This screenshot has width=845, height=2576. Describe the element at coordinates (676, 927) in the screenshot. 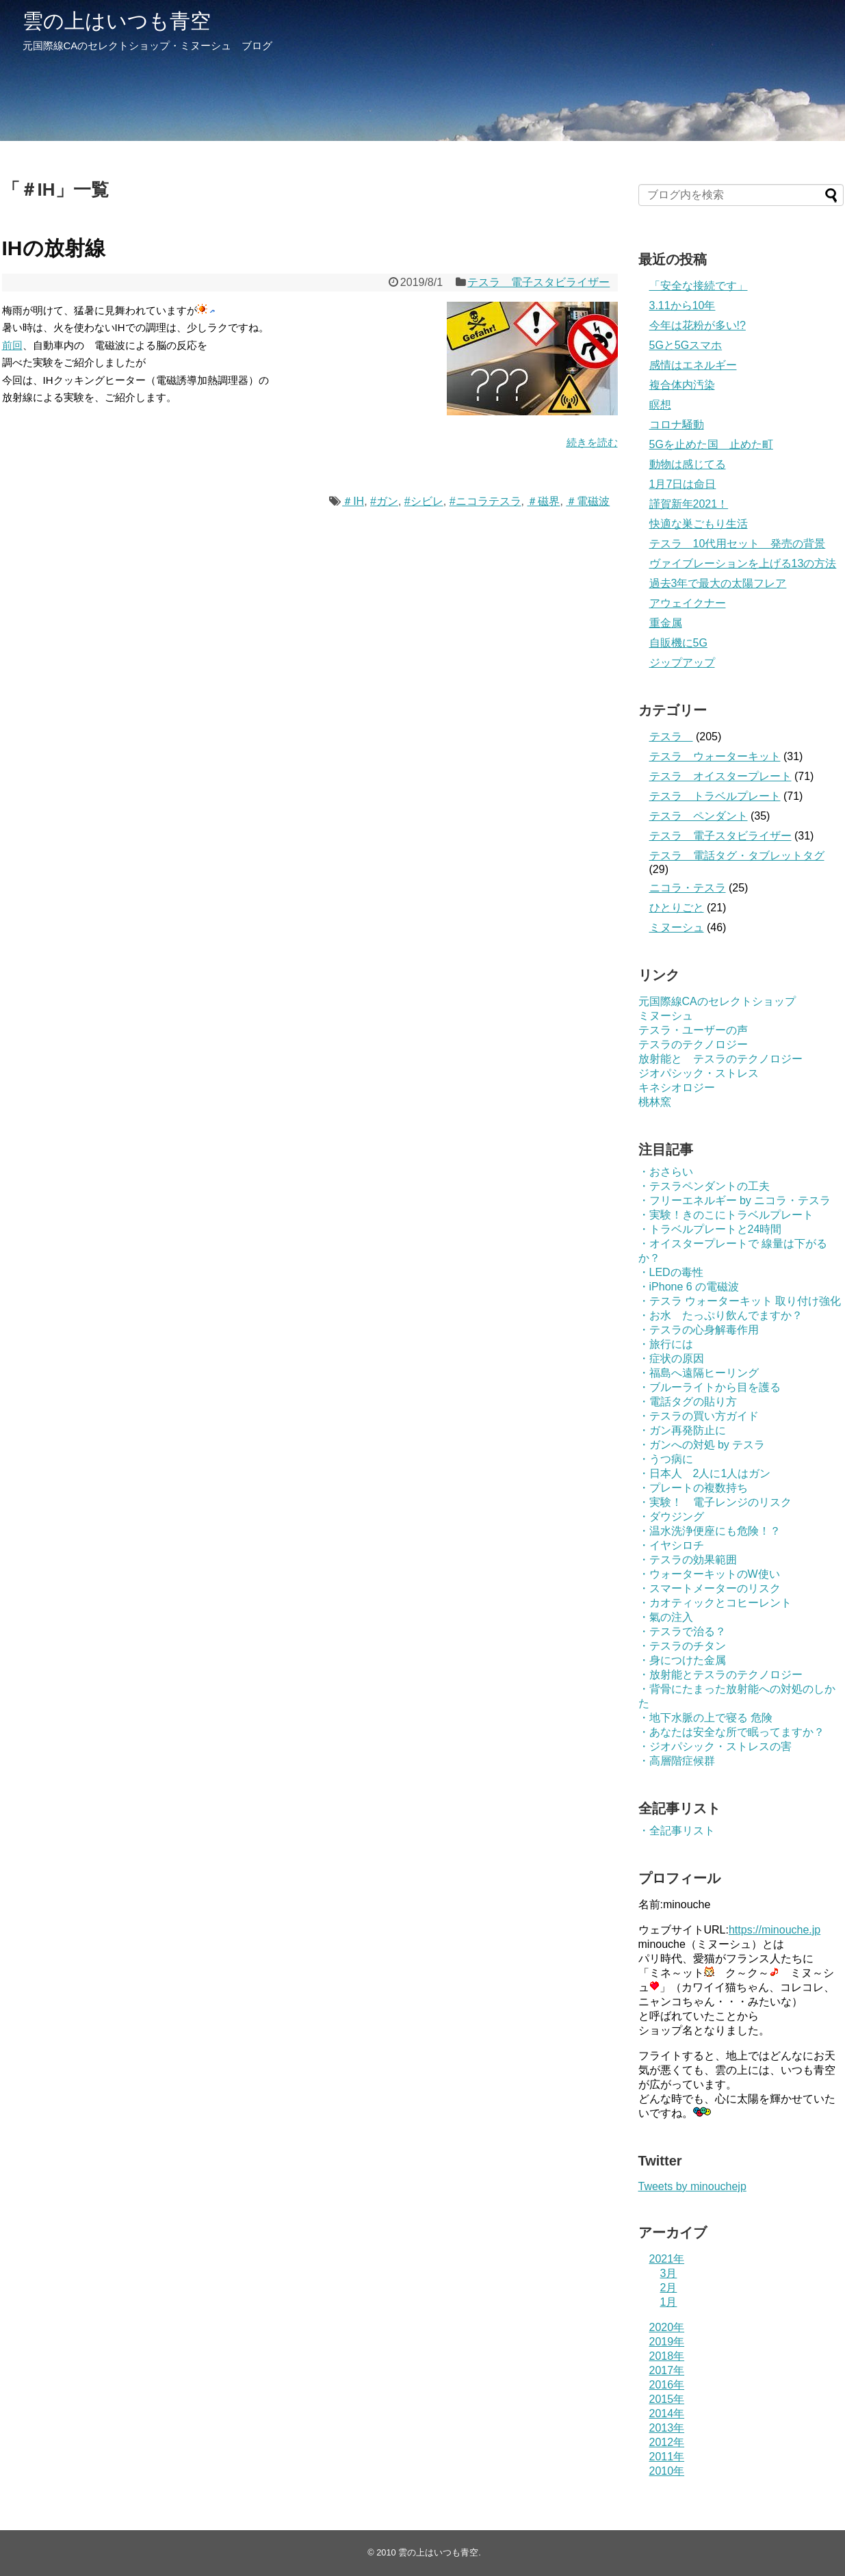

I see `ミヌーシュ` at that location.